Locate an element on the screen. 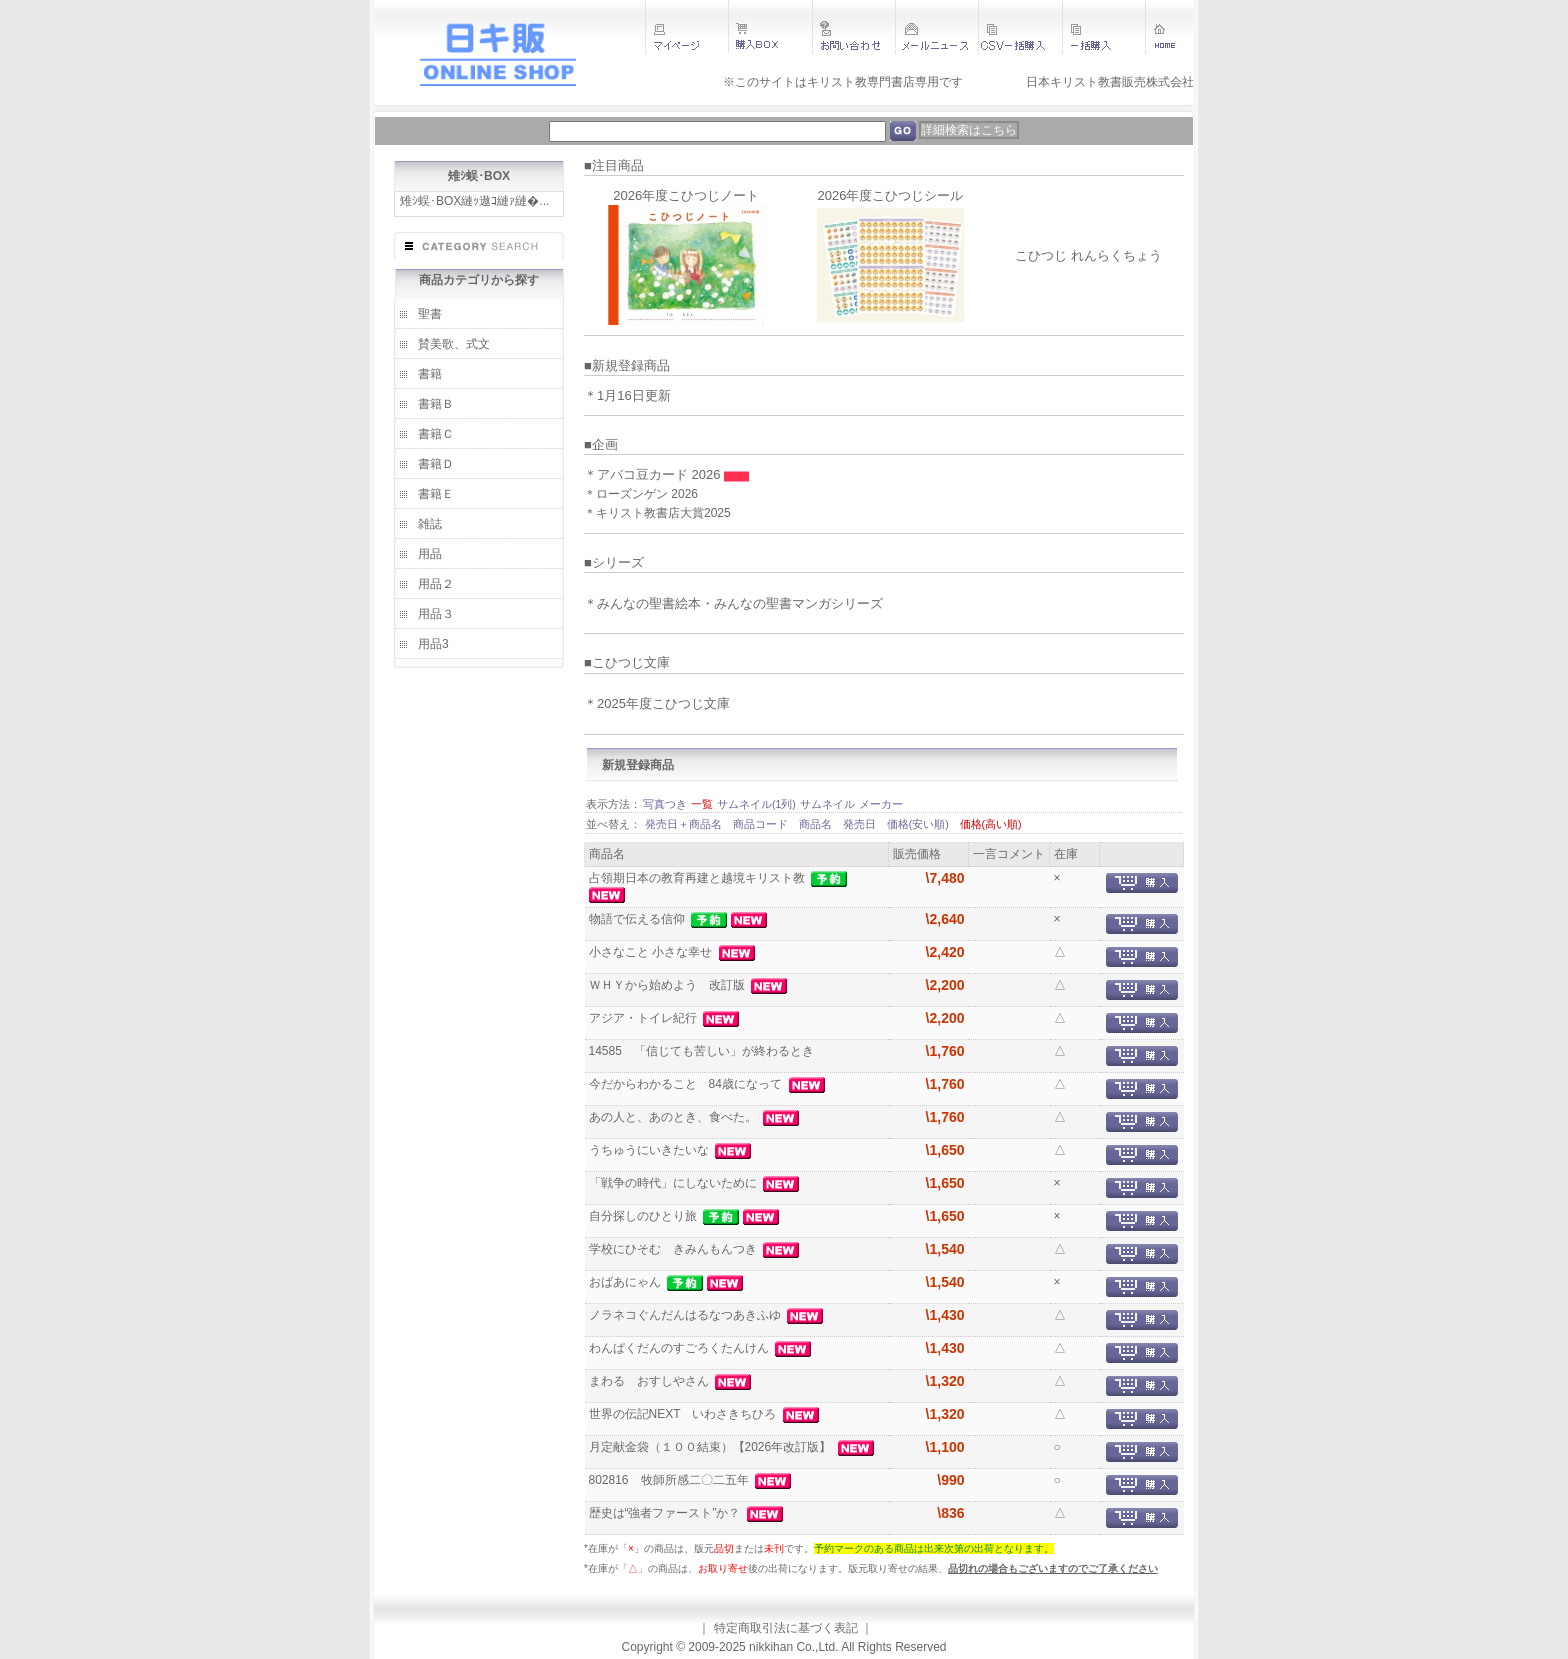 This screenshot has height=1659, width=1568. アジア・トイレ紀行 is located at coordinates (644, 1018).